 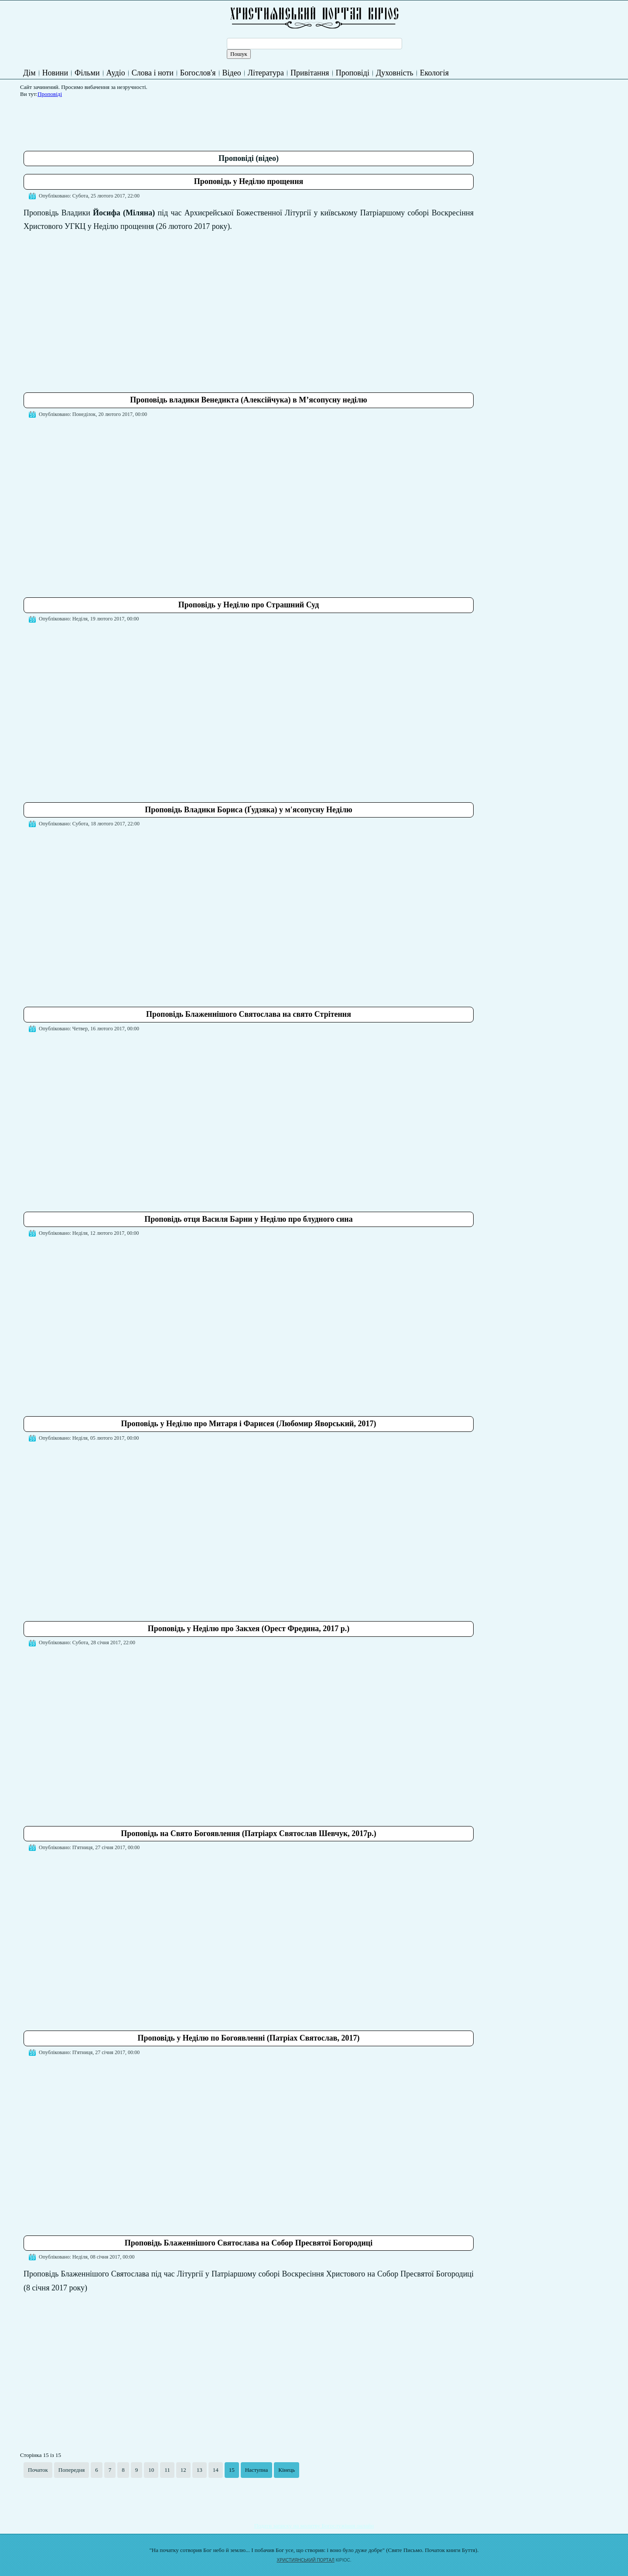 I want to click on Проповідь у Неділю про Страшний Суд, so click(x=248, y=604).